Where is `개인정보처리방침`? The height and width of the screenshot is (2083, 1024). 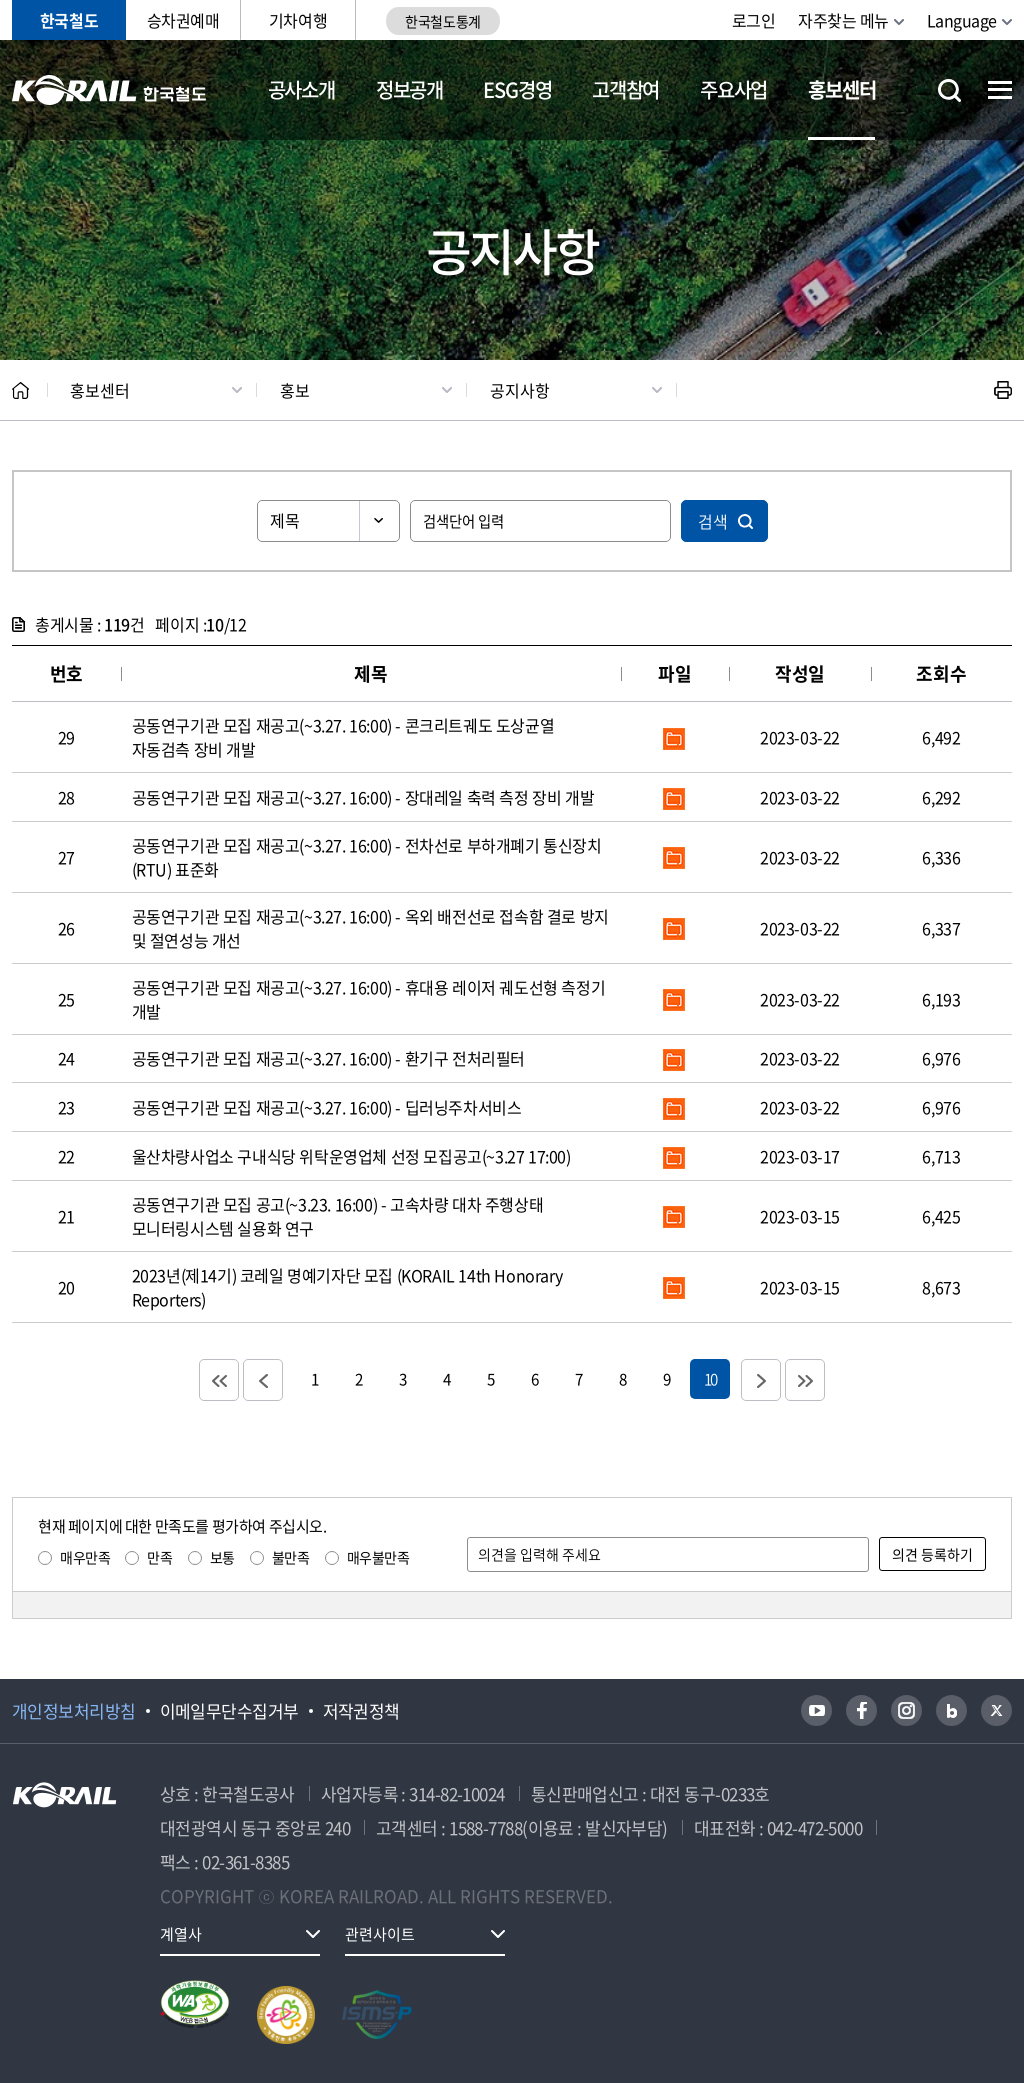
개인정보처리방침 is located at coordinates (74, 1711).